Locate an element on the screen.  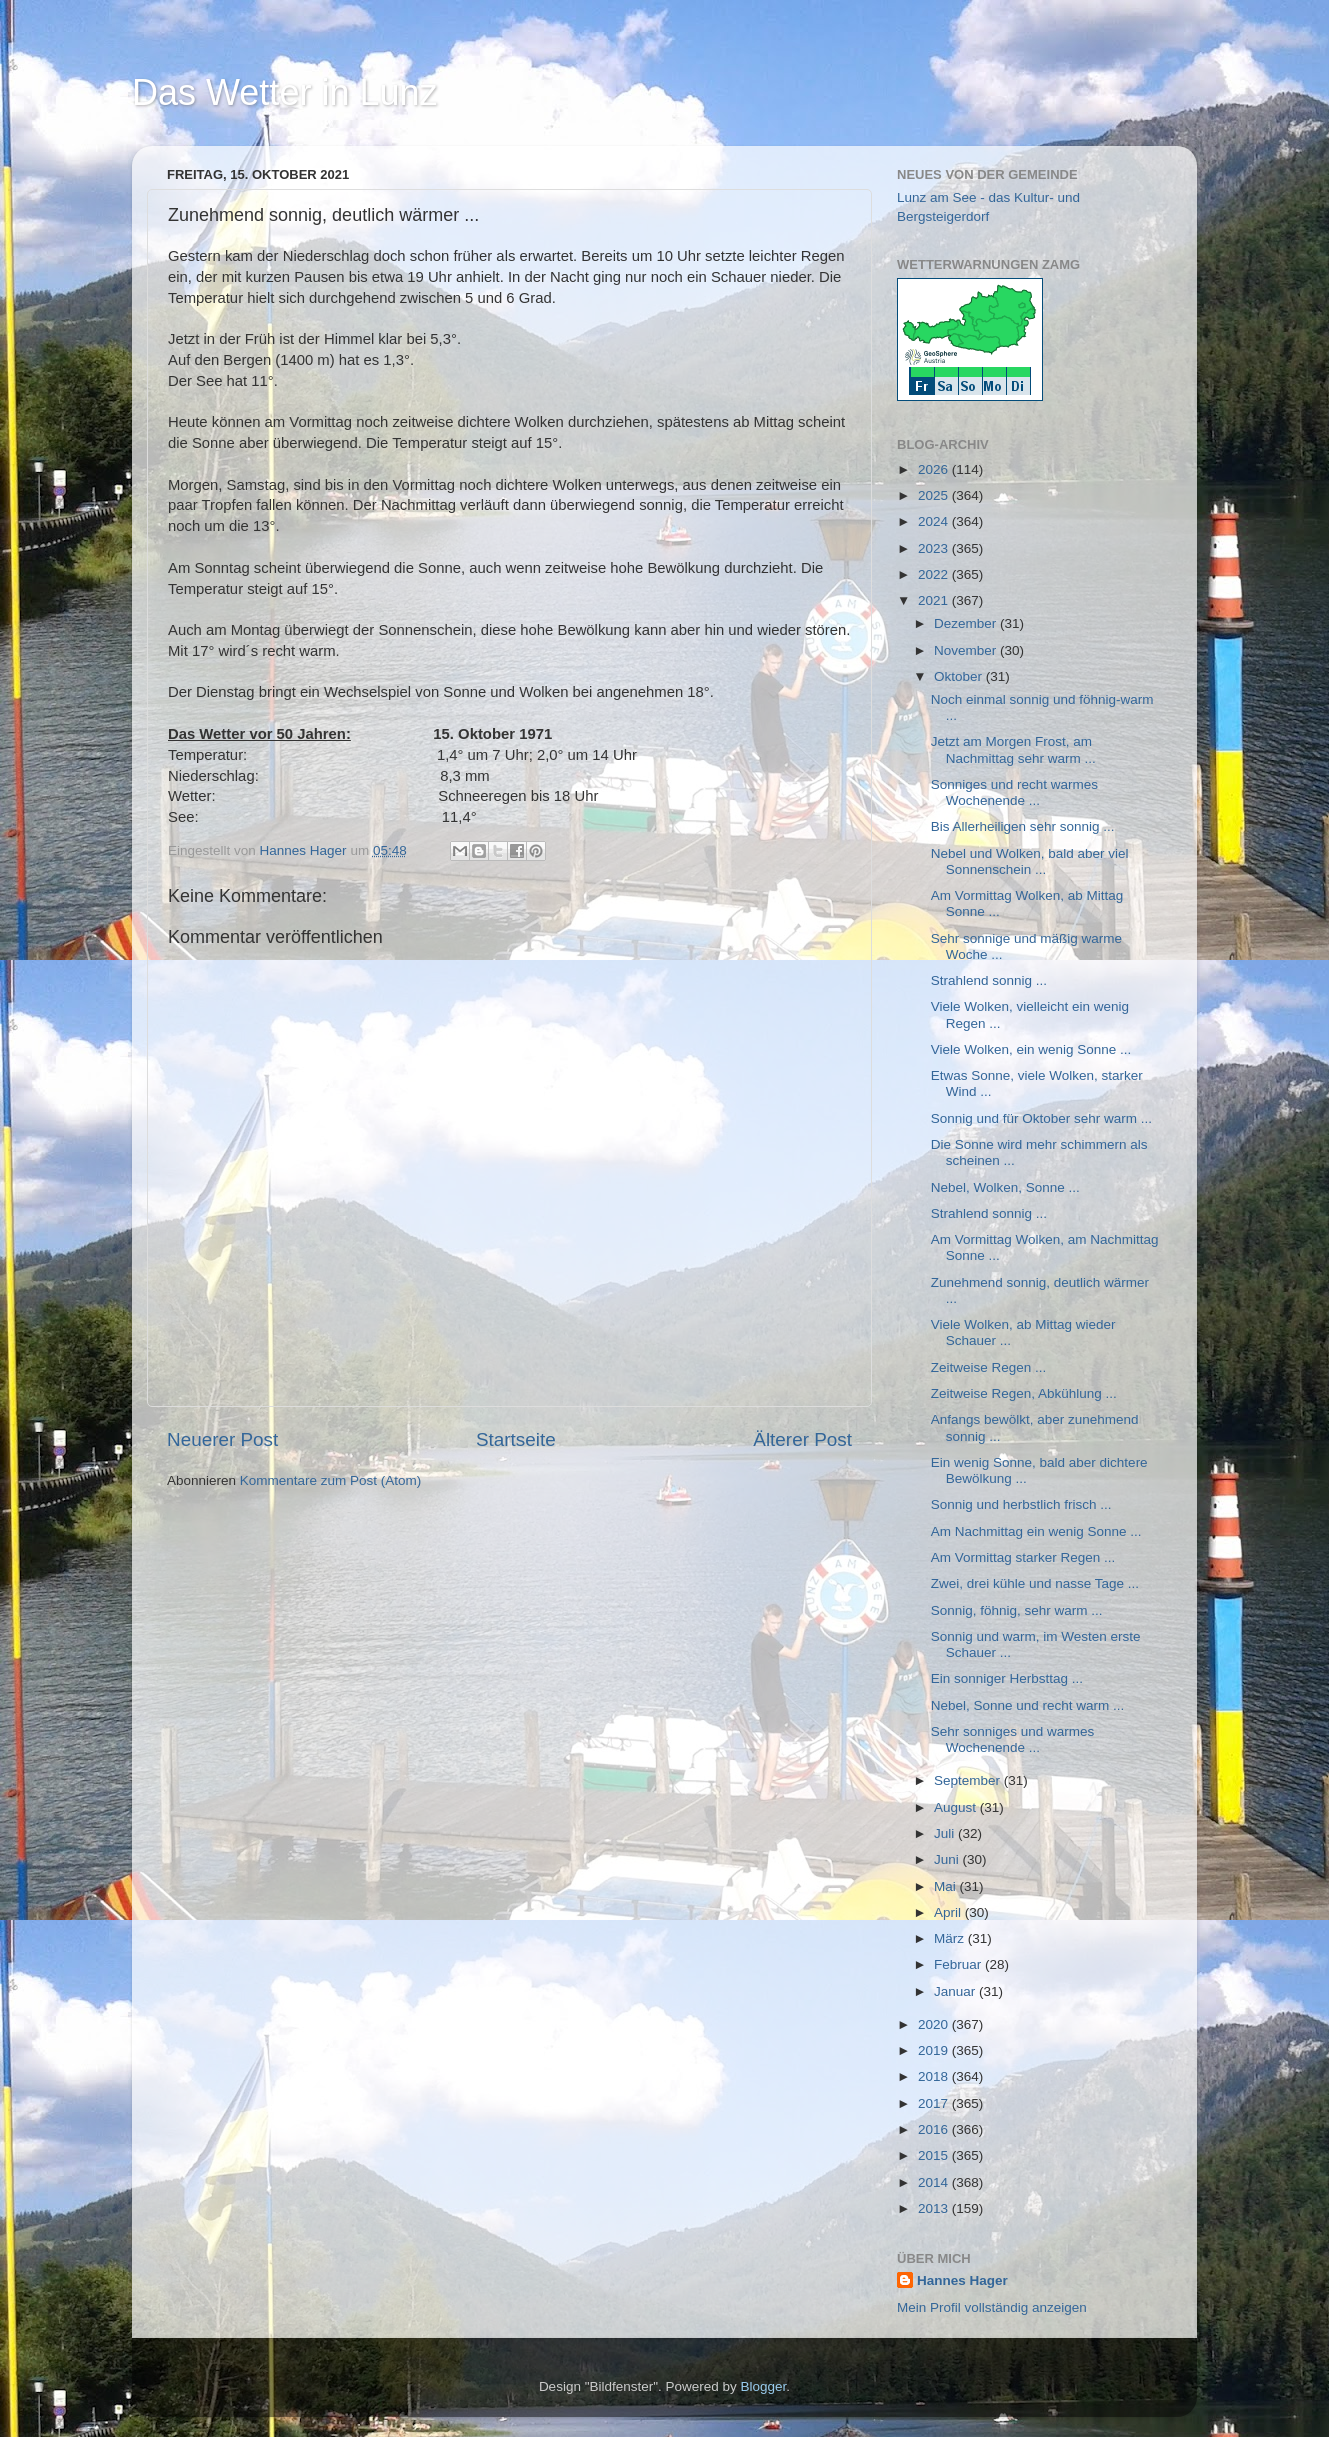
2025 is located at coordinates (935, 495).